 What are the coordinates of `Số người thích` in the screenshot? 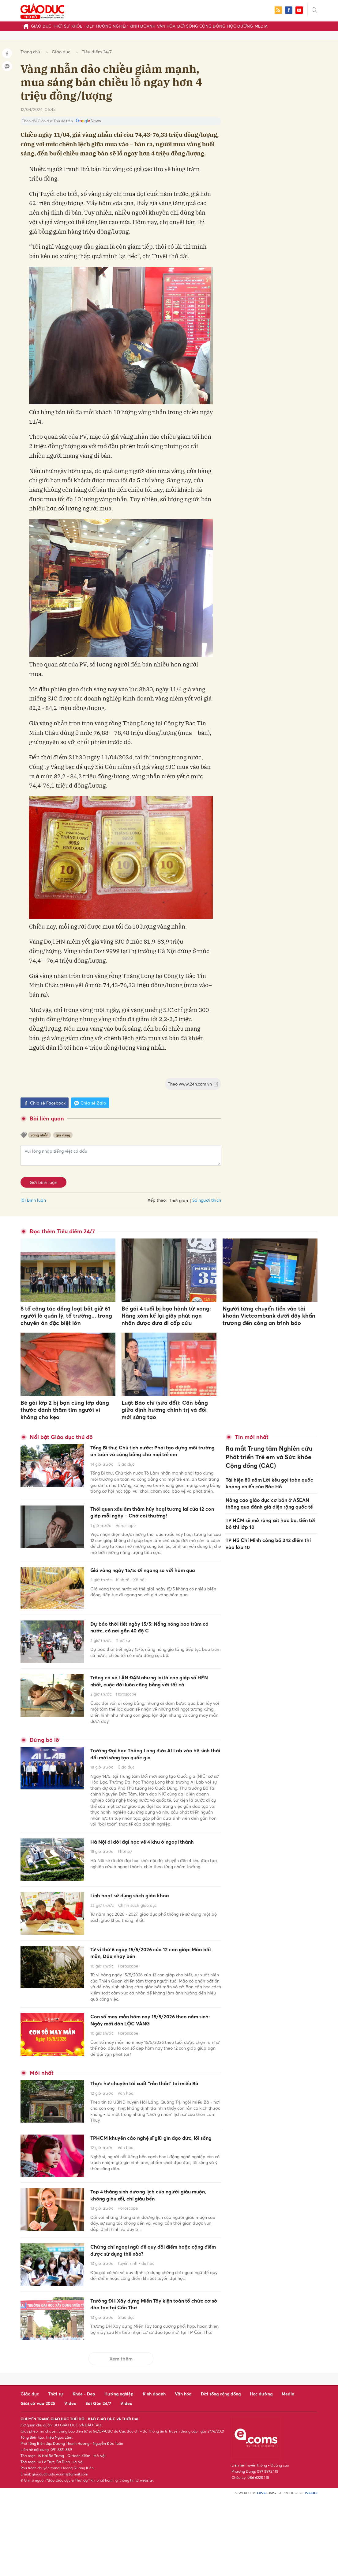 It's located at (206, 1200).